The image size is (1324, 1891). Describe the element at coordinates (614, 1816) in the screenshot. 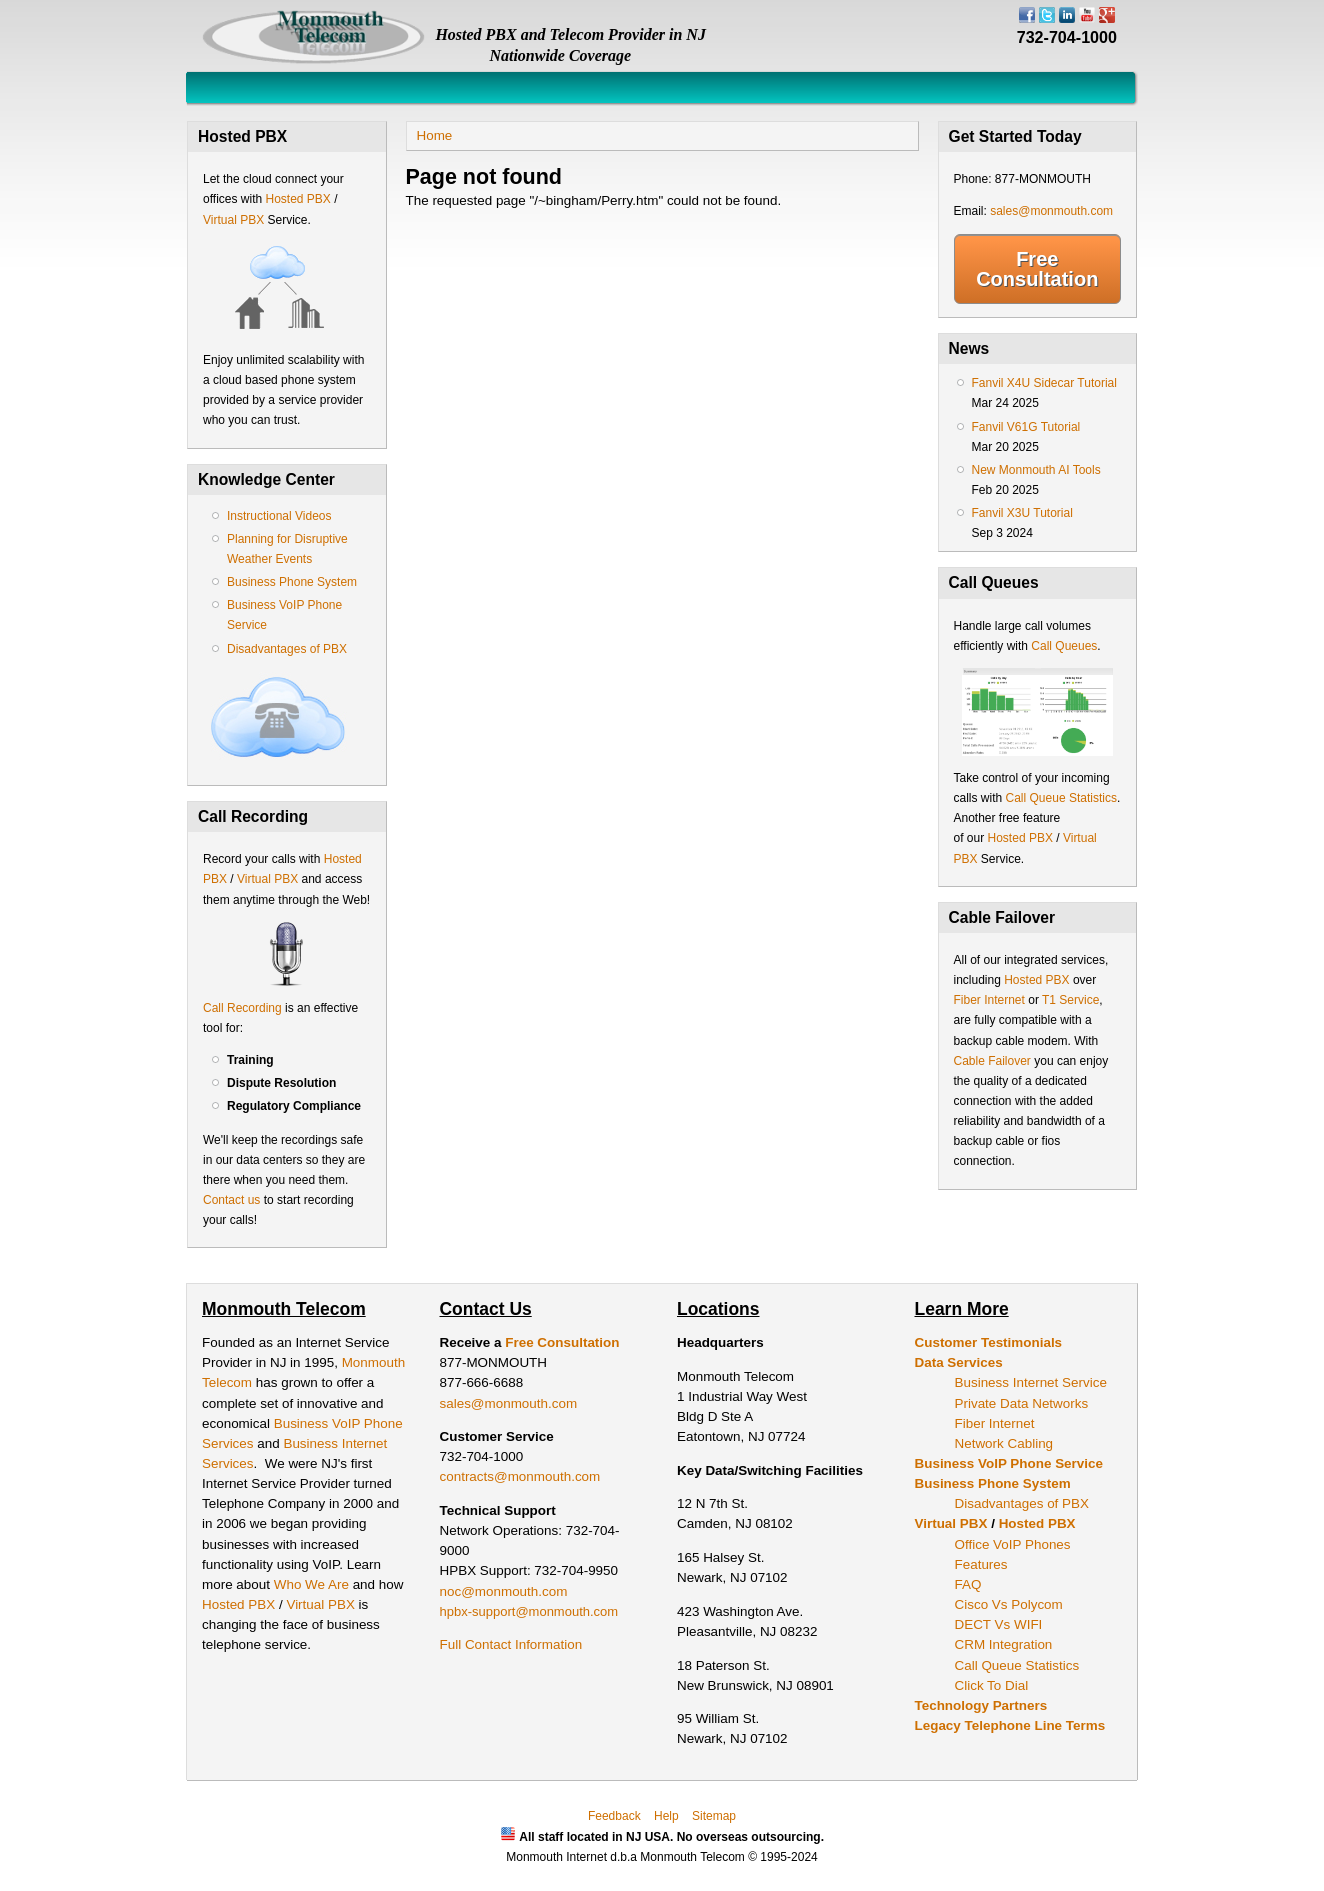

I see `Feedback` at that location.